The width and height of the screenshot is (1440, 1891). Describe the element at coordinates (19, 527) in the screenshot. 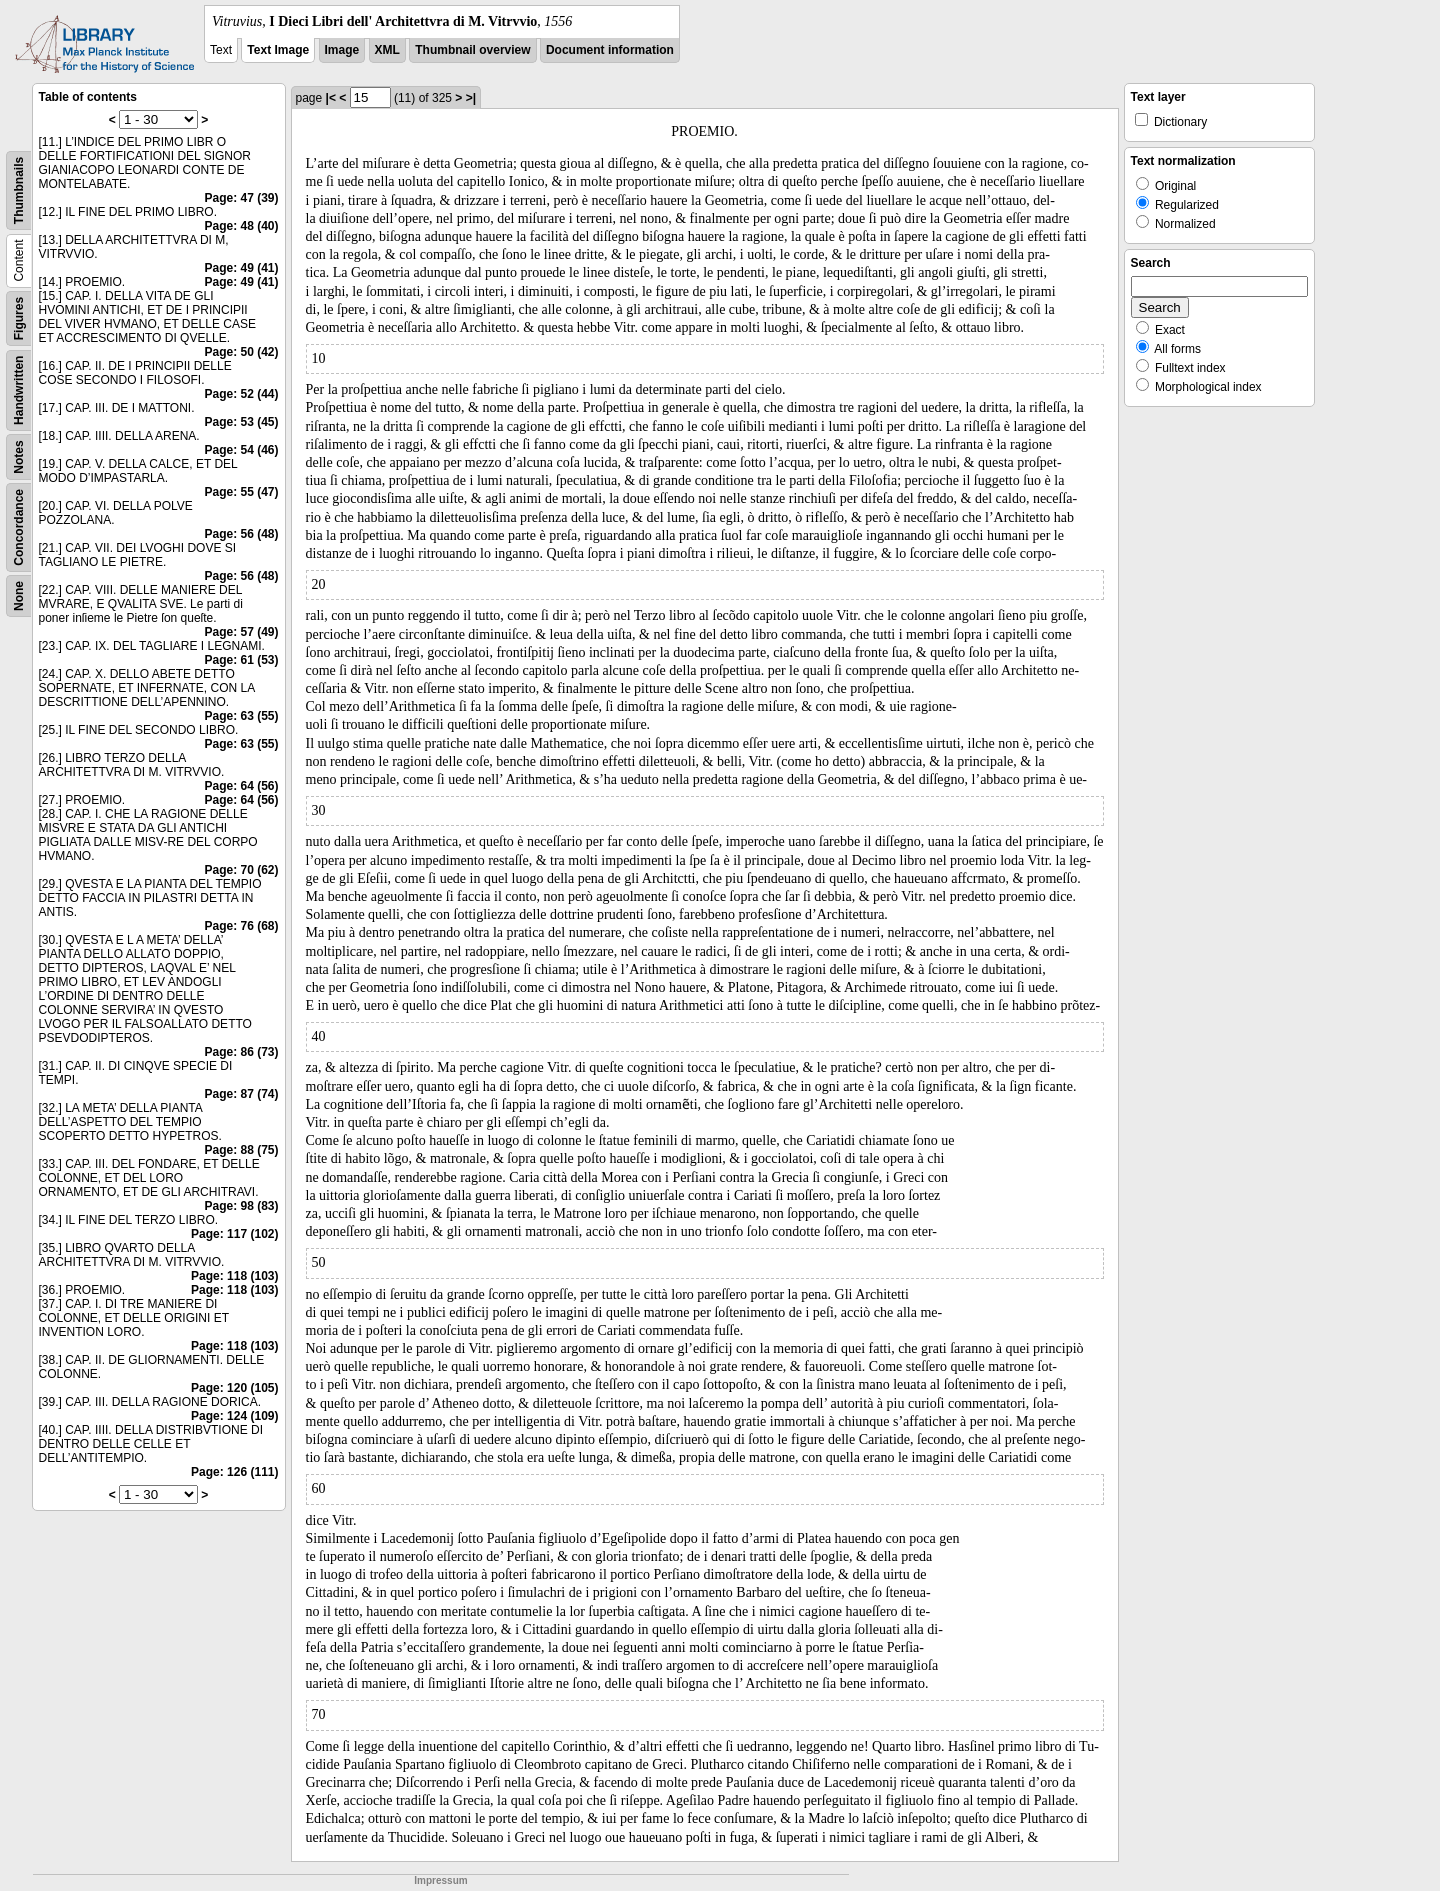

I see `Concordance` at that location.